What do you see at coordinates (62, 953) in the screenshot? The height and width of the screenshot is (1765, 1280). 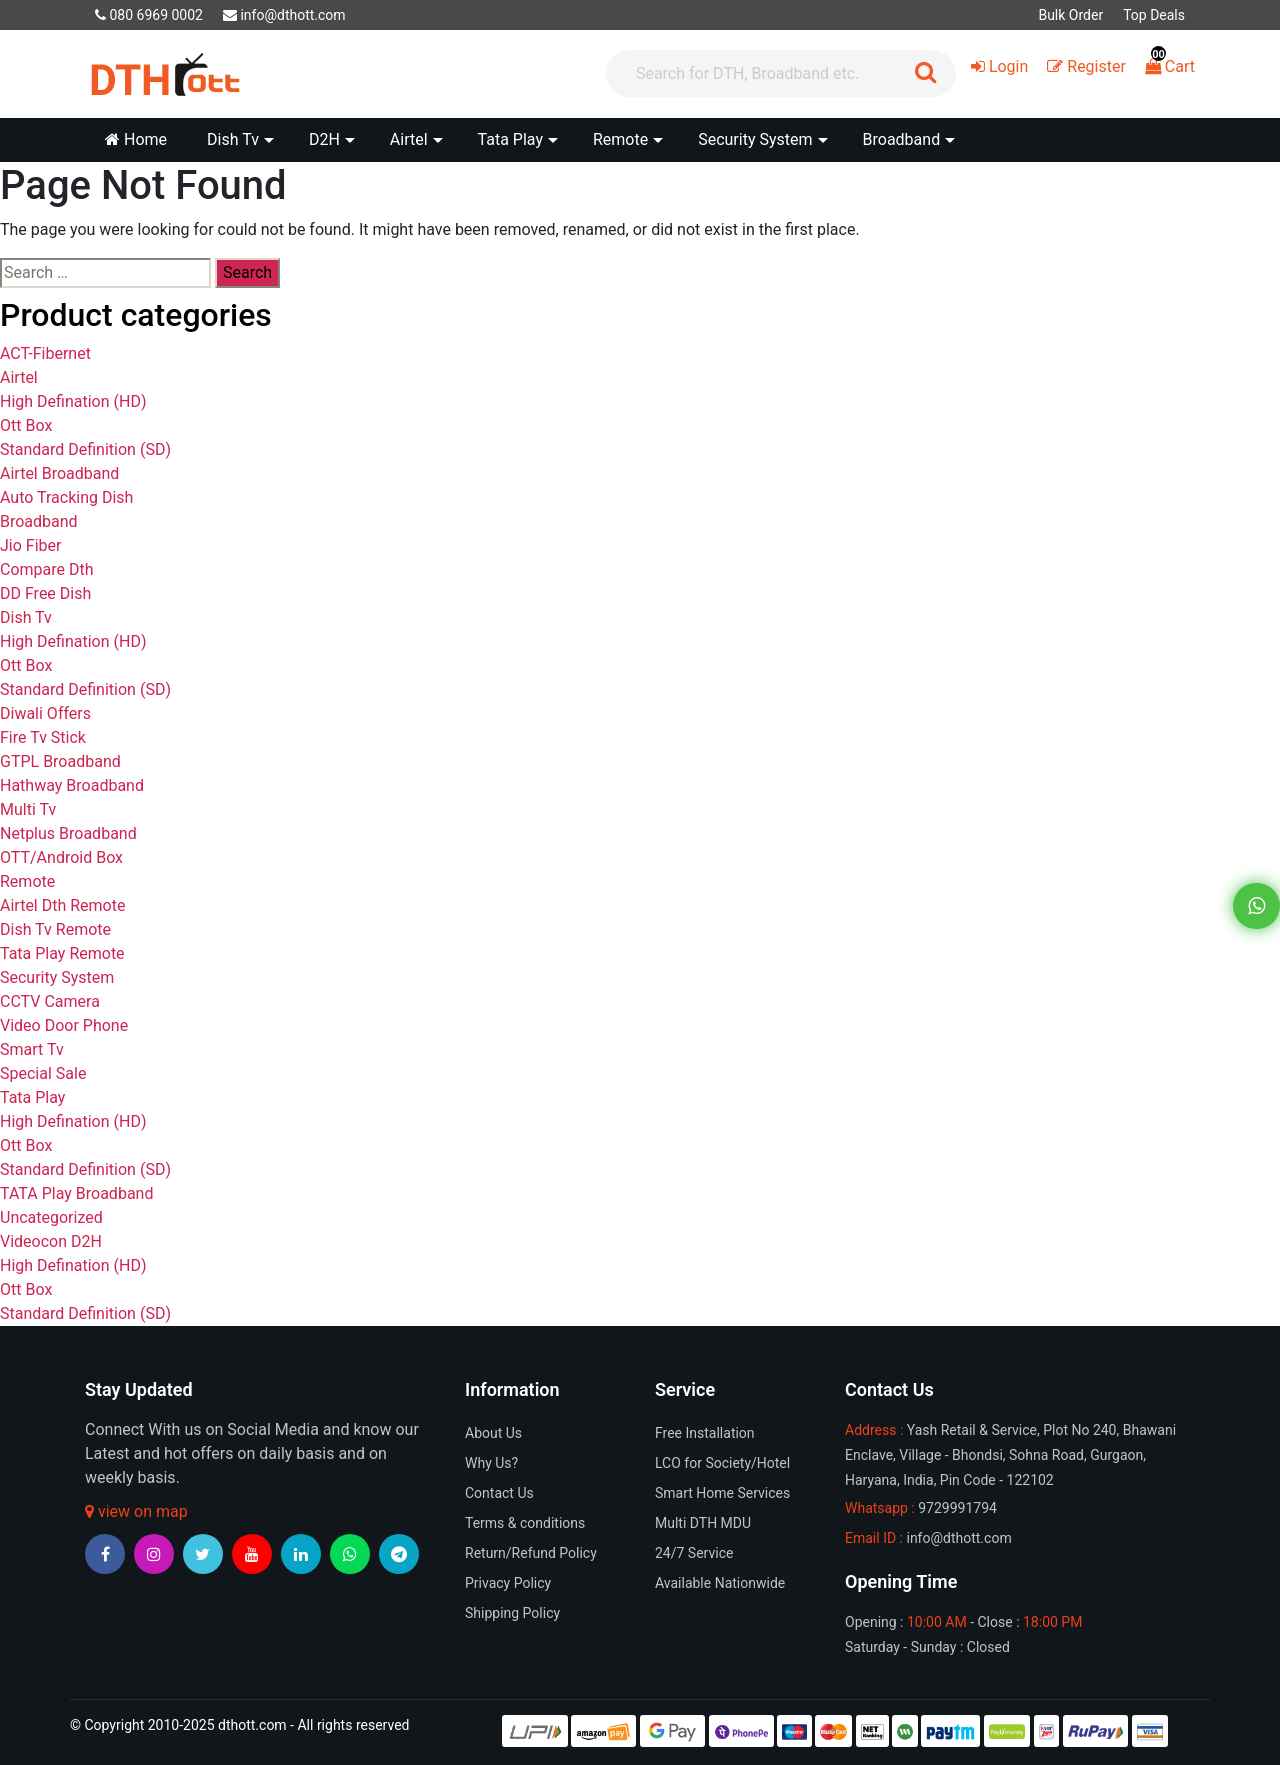 I see `Tata Play Remote` at bounding box center [62, 953].